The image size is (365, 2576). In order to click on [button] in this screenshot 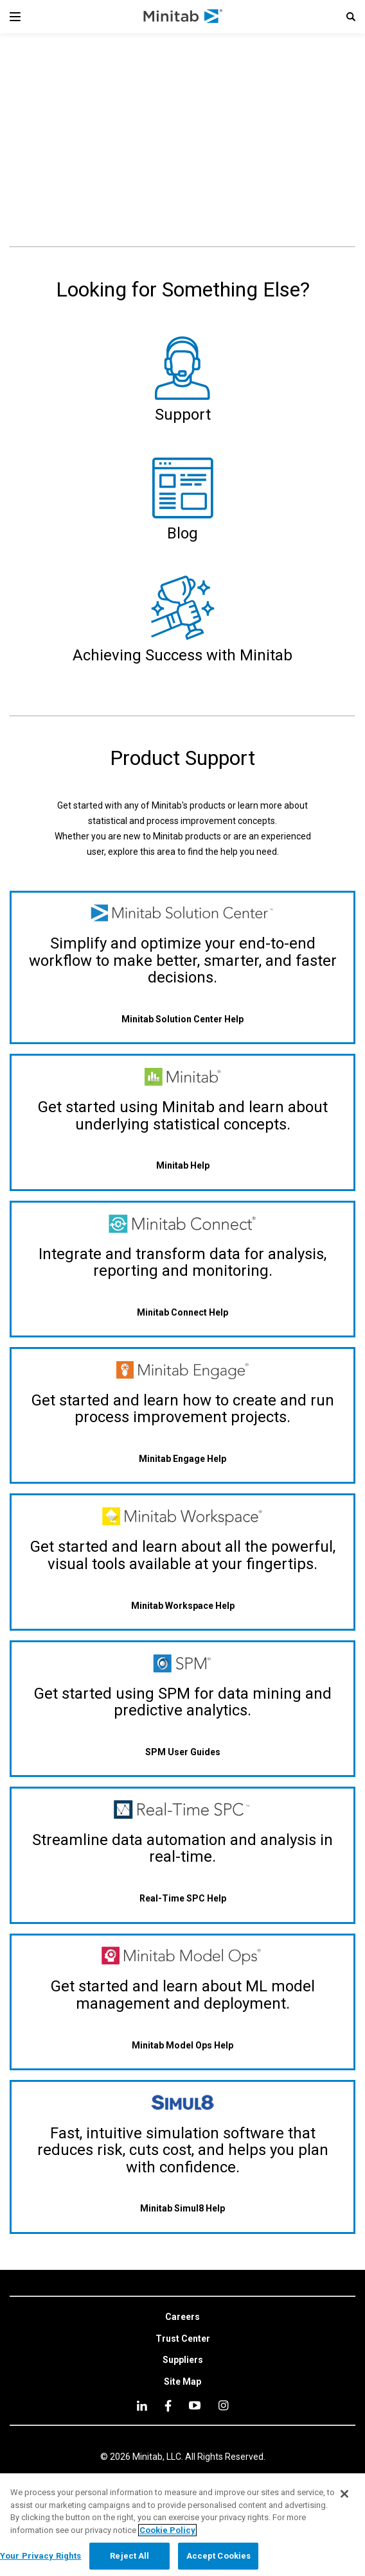, I will do `click(350, 16)`.